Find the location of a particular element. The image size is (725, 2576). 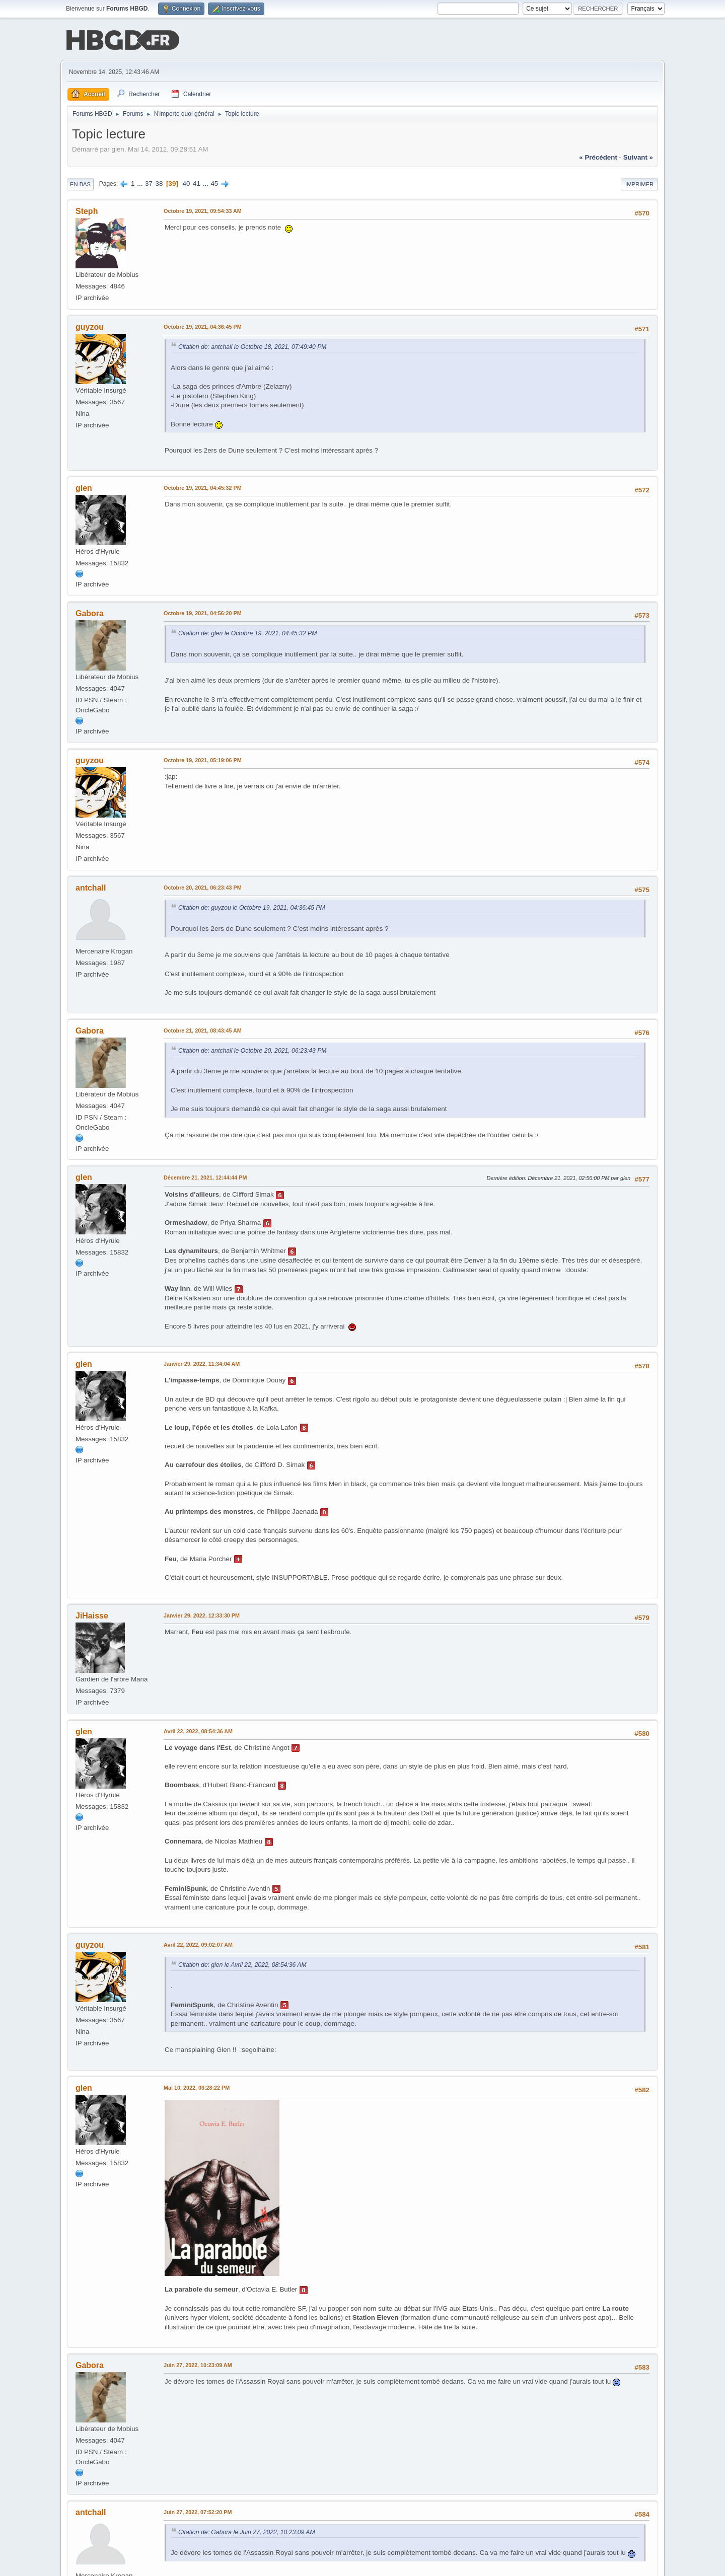

En bas is located at coordinates (80, 183).